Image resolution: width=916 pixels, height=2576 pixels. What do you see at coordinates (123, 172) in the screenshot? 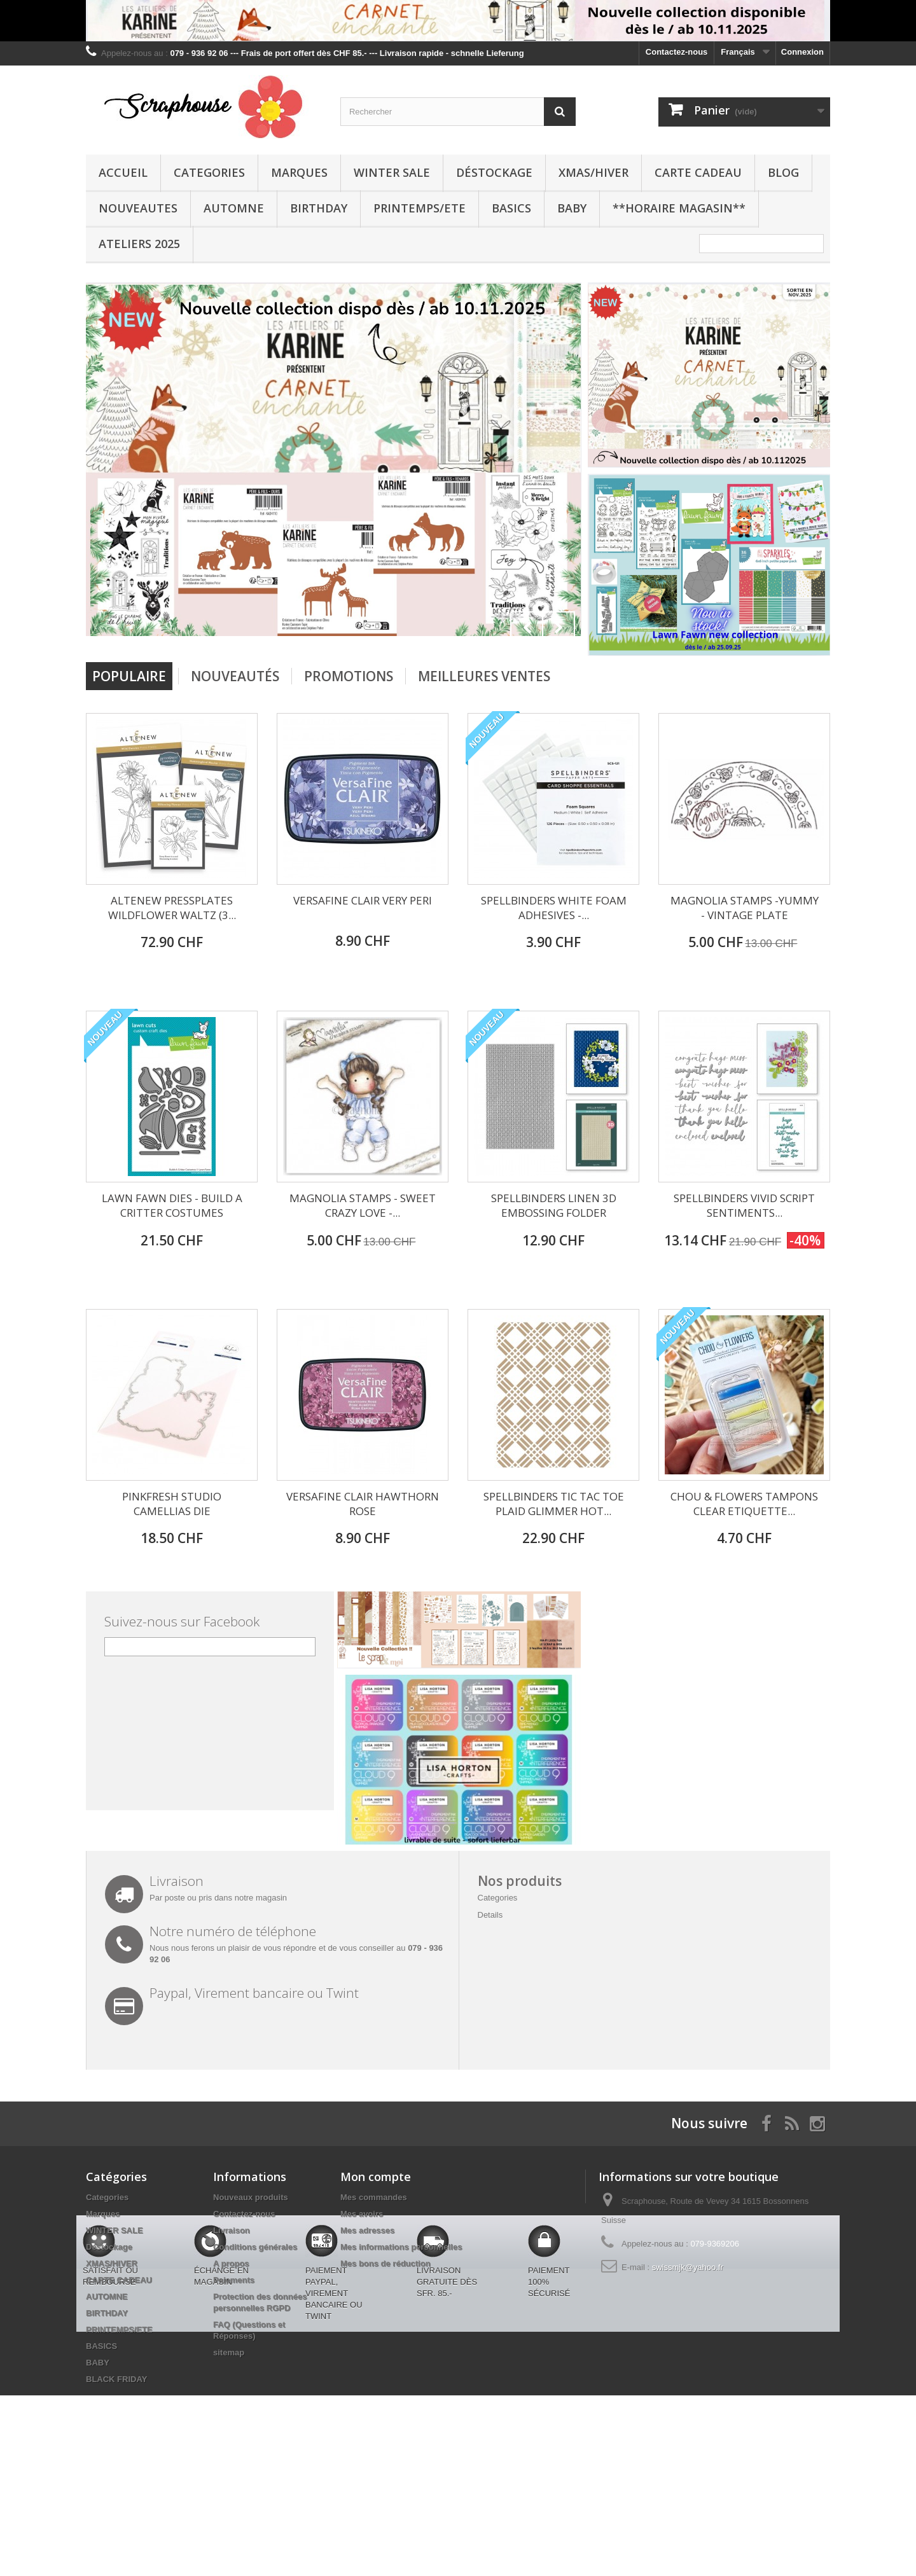
I see `Accueil` at bounding box center [123, 172].